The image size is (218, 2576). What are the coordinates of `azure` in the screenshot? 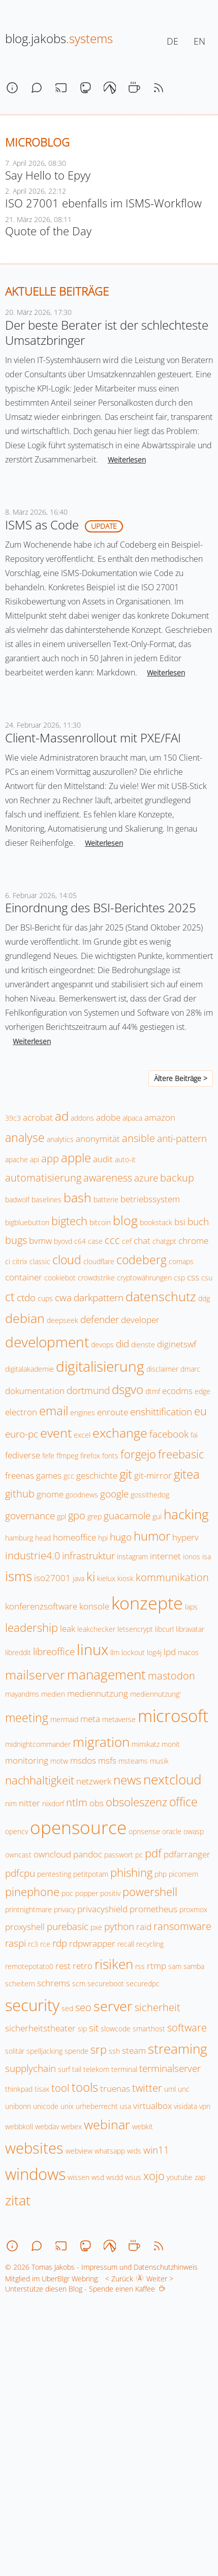 It's located at (146, 1178).